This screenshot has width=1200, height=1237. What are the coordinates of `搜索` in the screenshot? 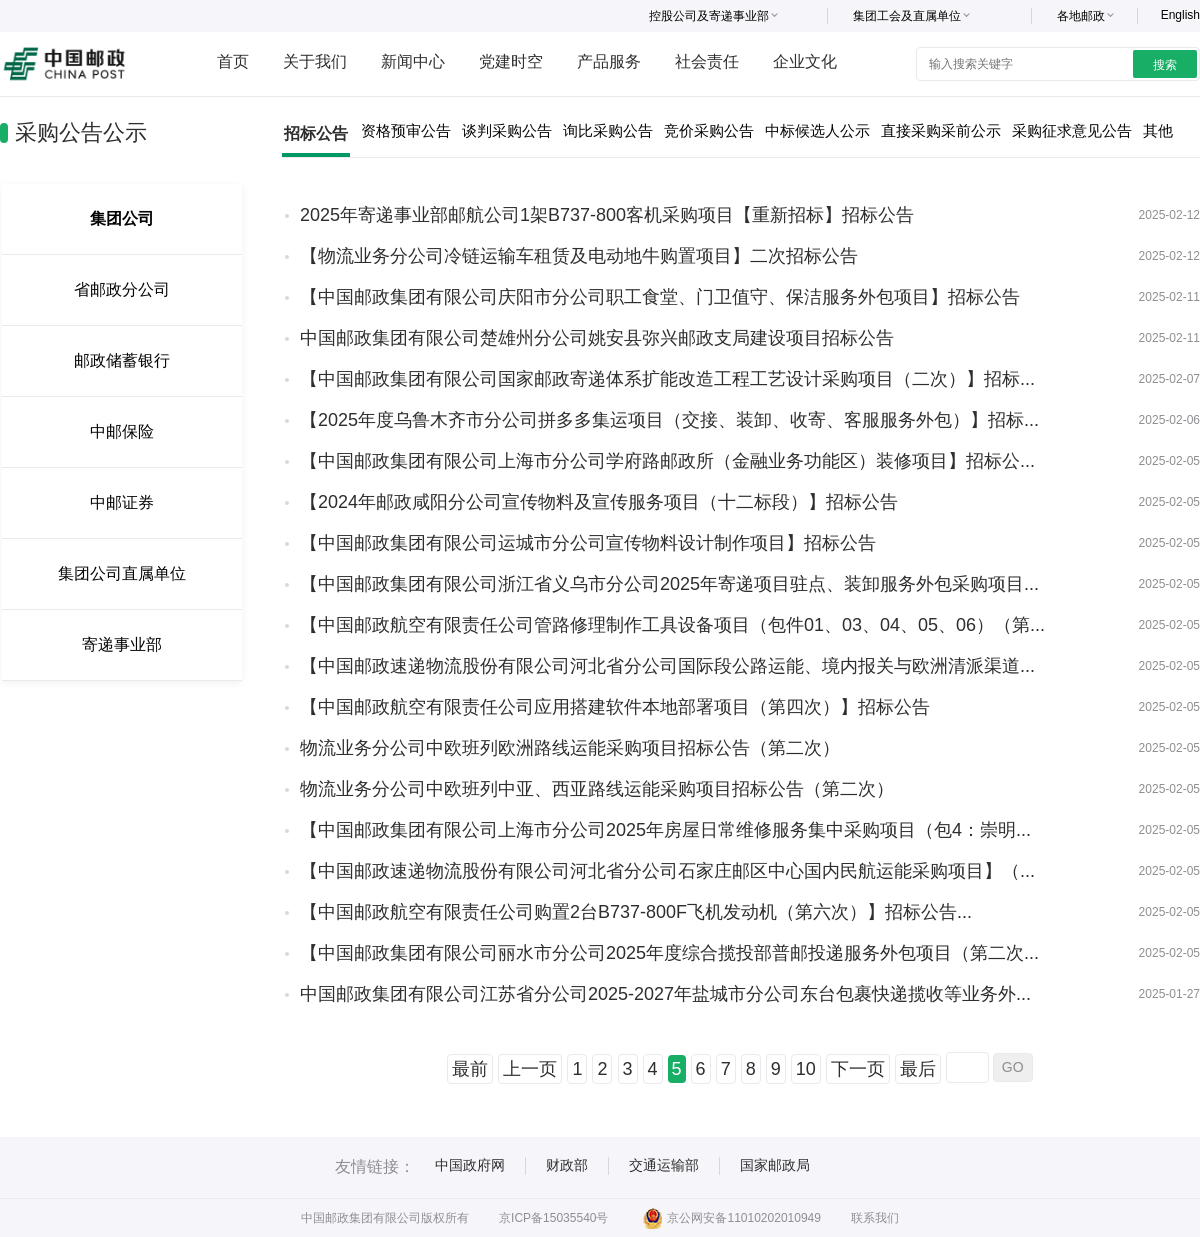 It's located at (1165, 65).